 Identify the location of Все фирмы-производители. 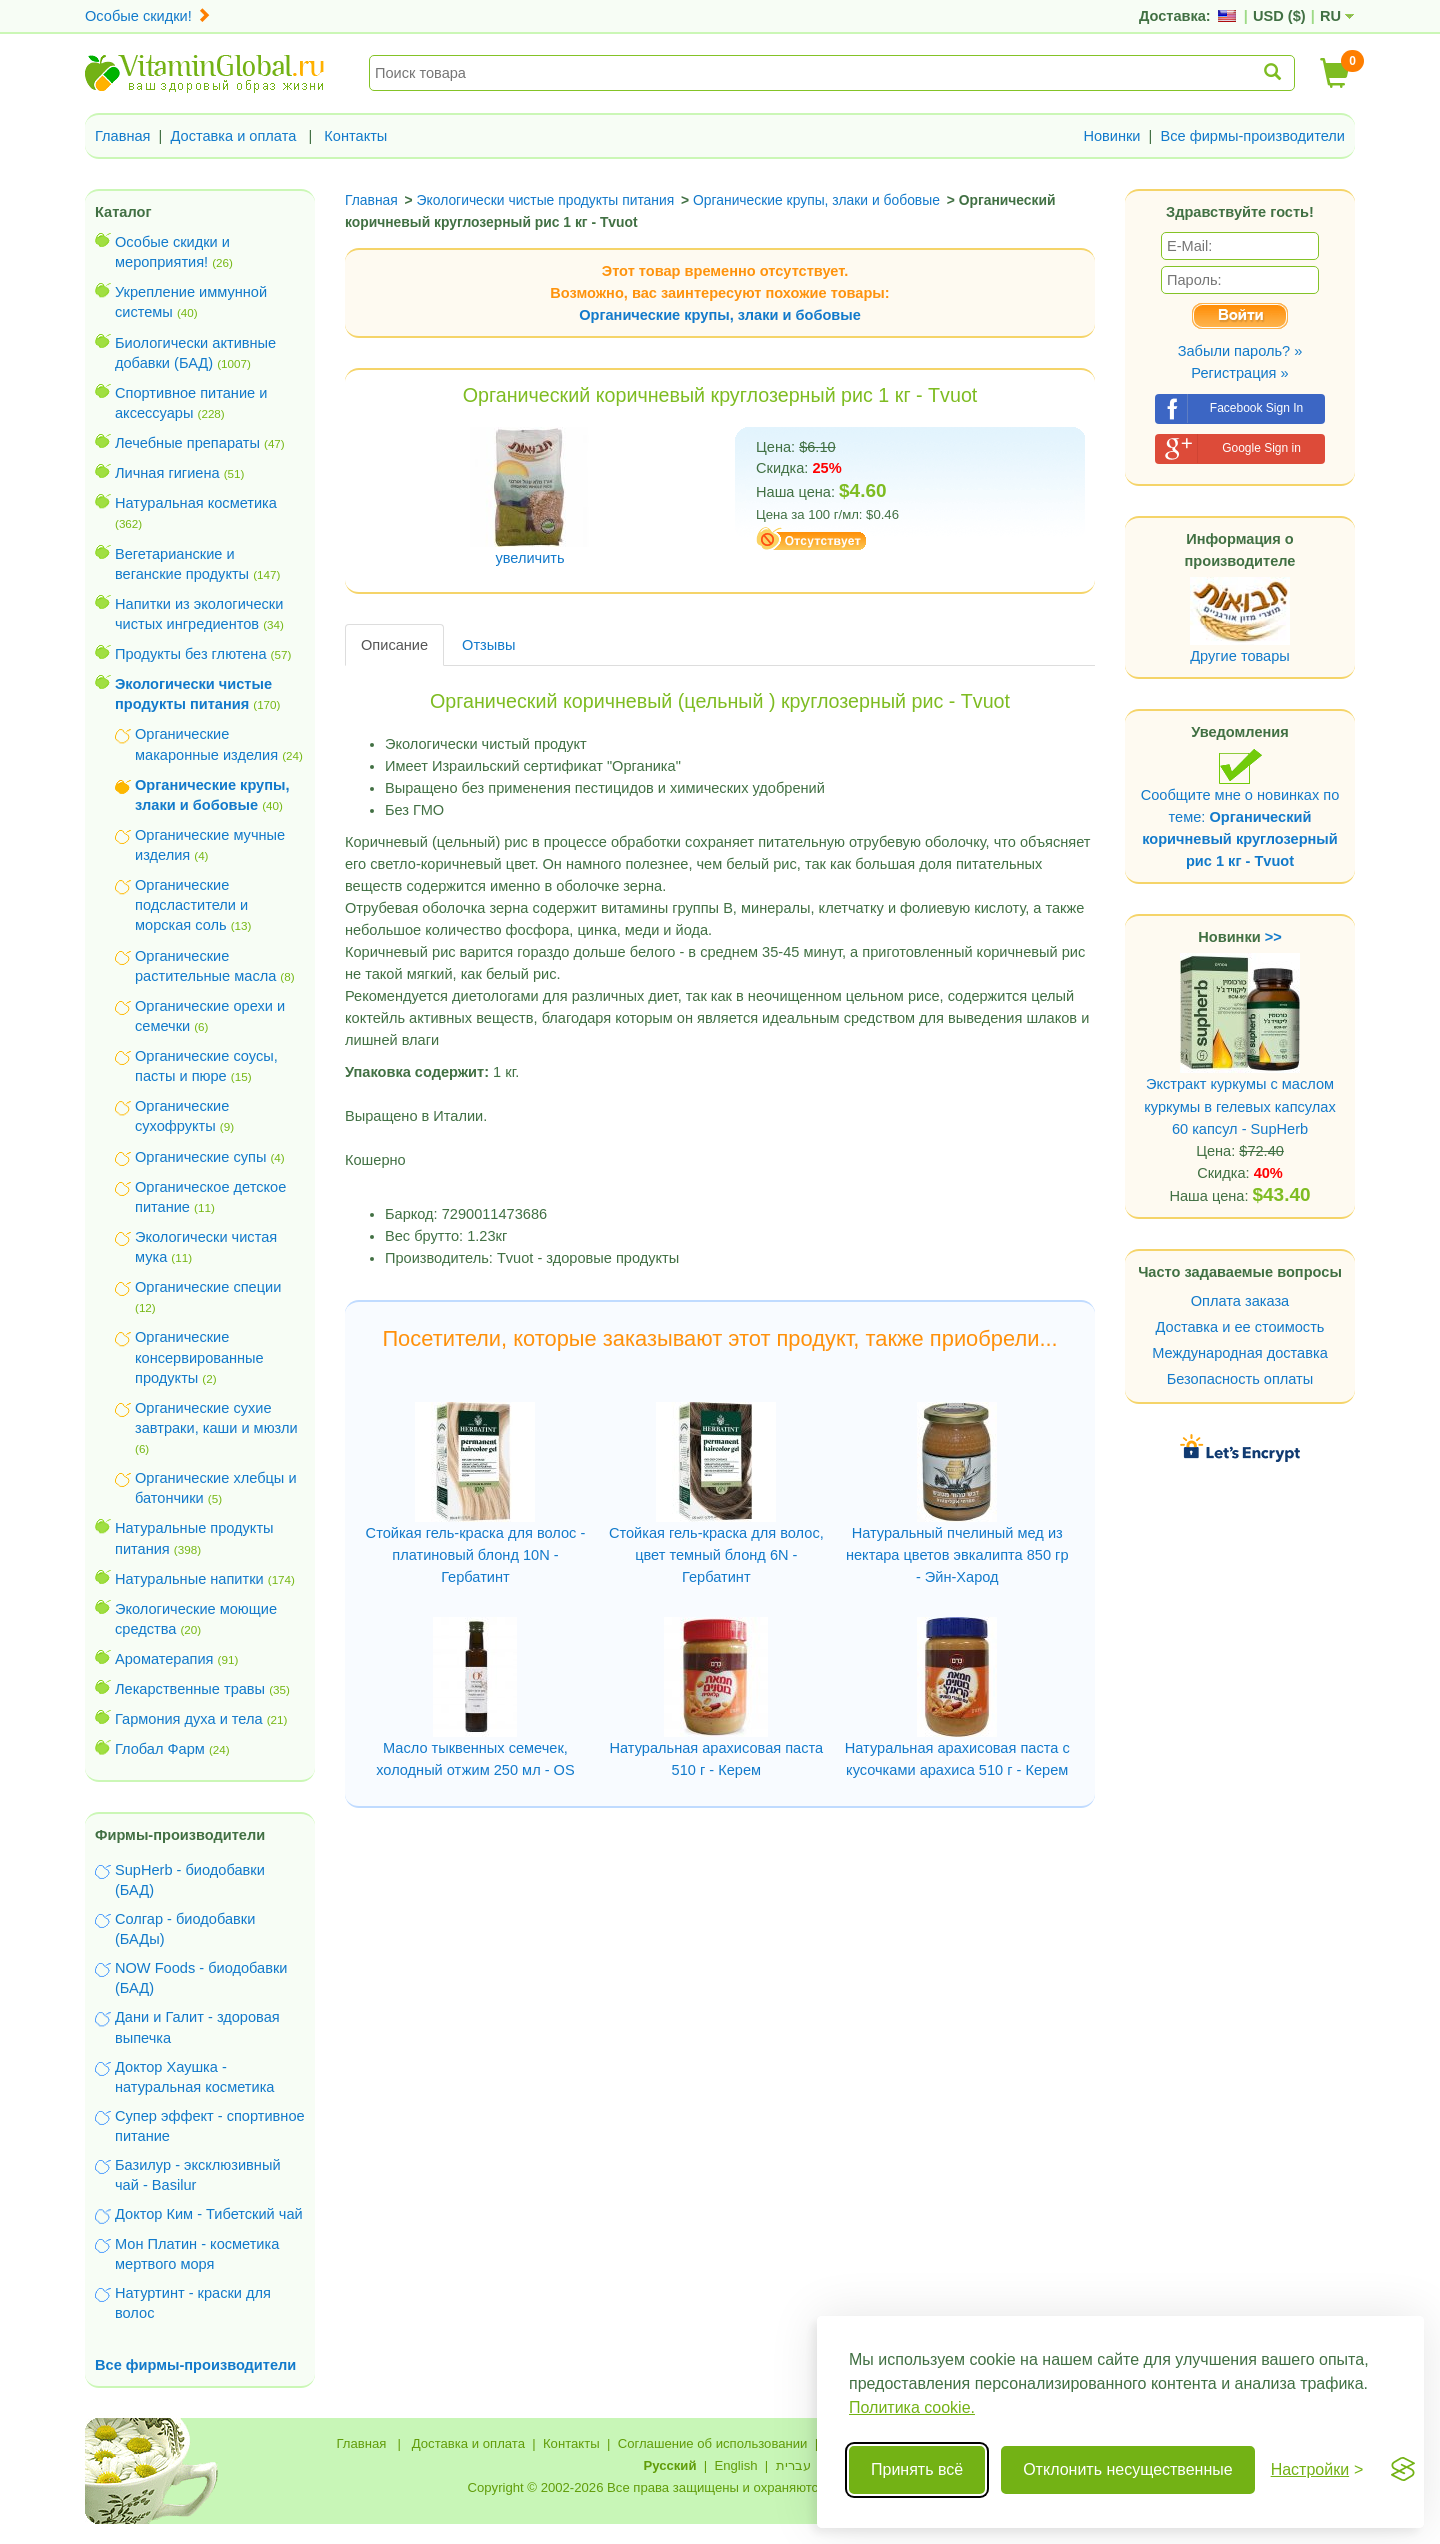
(1252, 136).